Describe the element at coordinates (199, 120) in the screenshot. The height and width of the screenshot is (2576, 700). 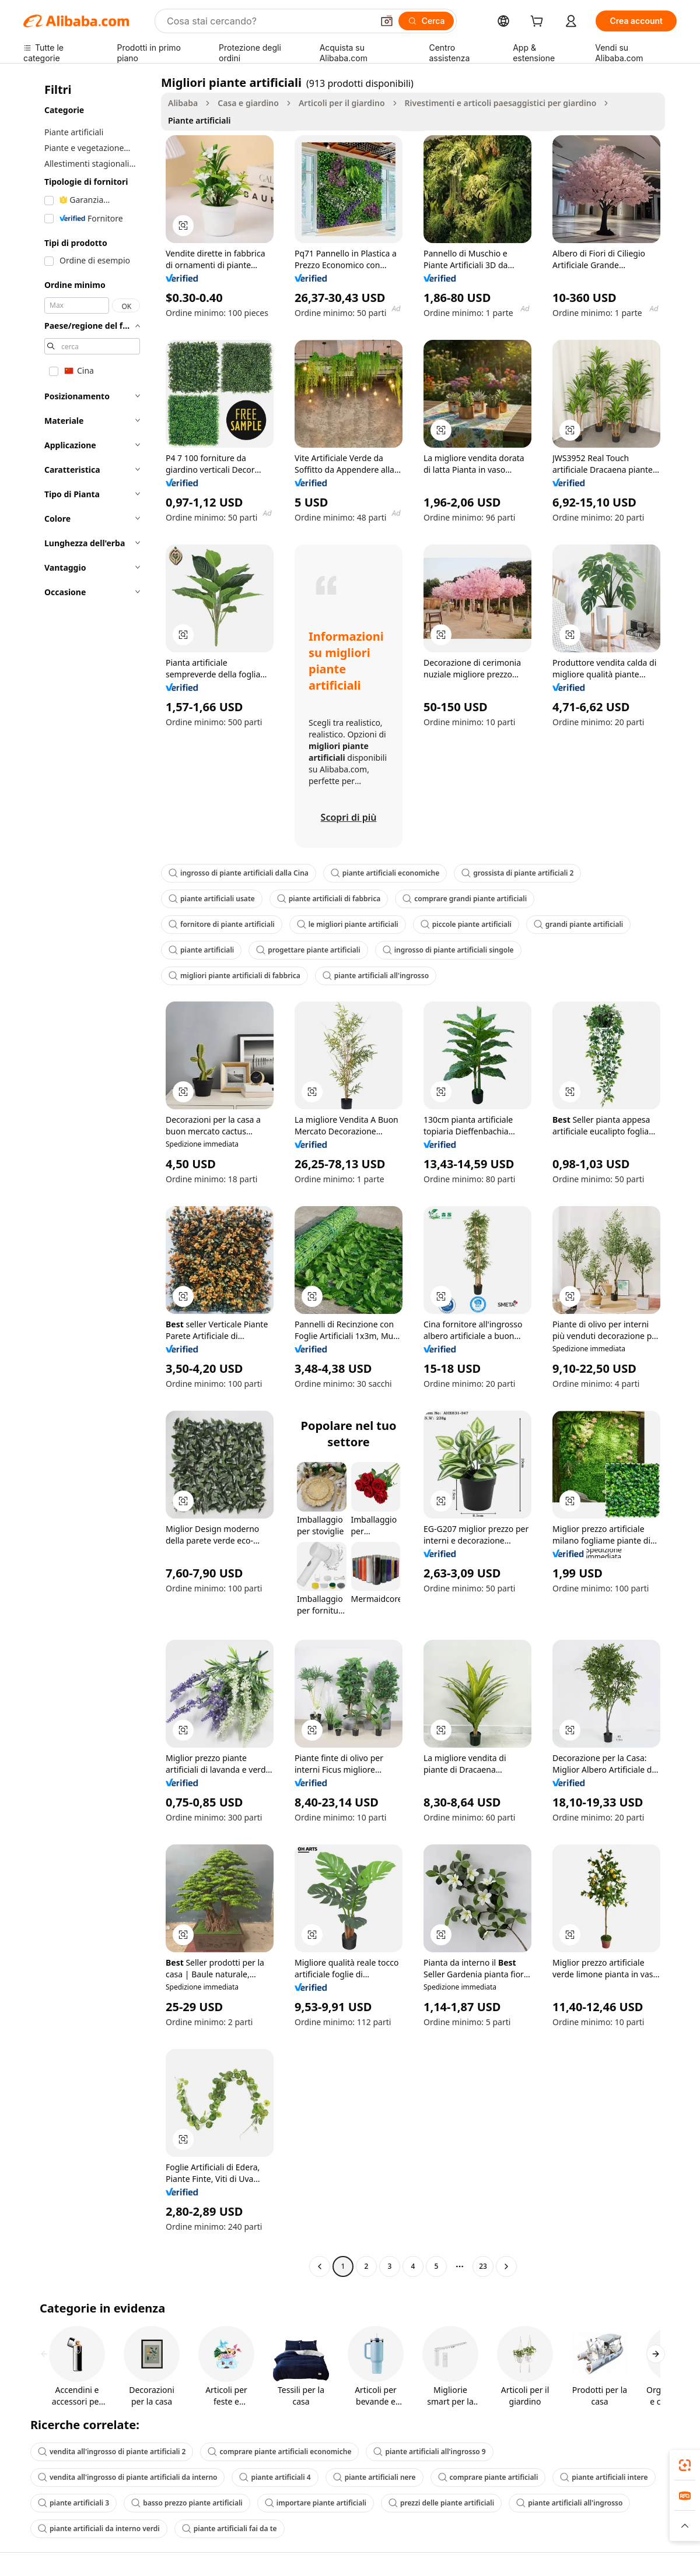
I see `Piante artificiali [link]` at that location.